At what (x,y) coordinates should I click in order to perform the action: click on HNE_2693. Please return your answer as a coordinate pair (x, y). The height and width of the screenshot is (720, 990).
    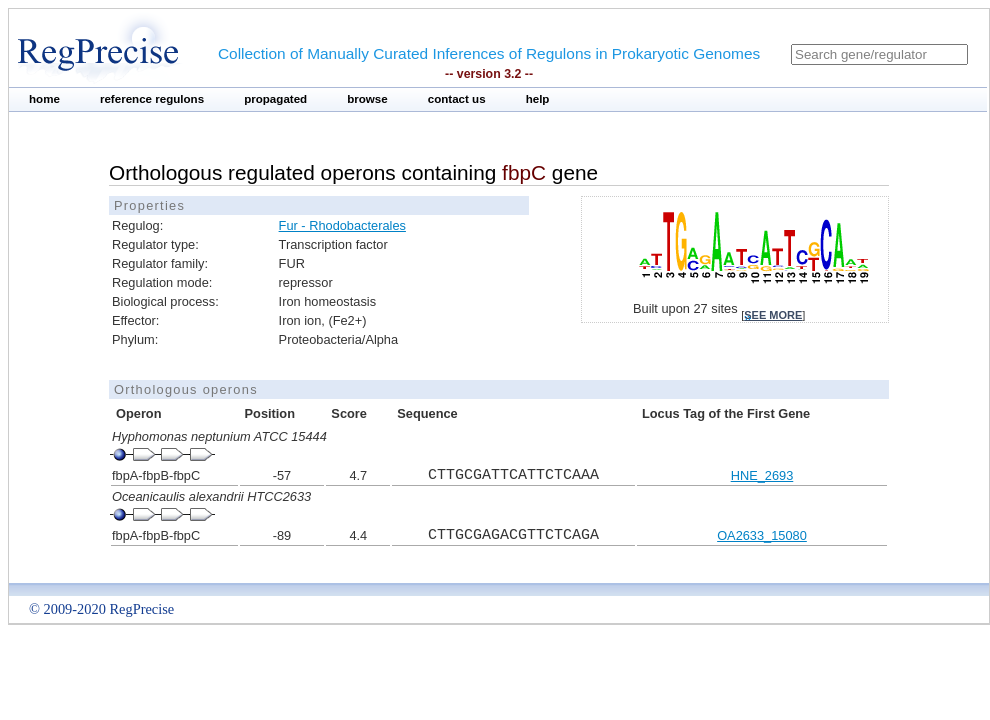
    Looking at the image, I should click on (762, 475).